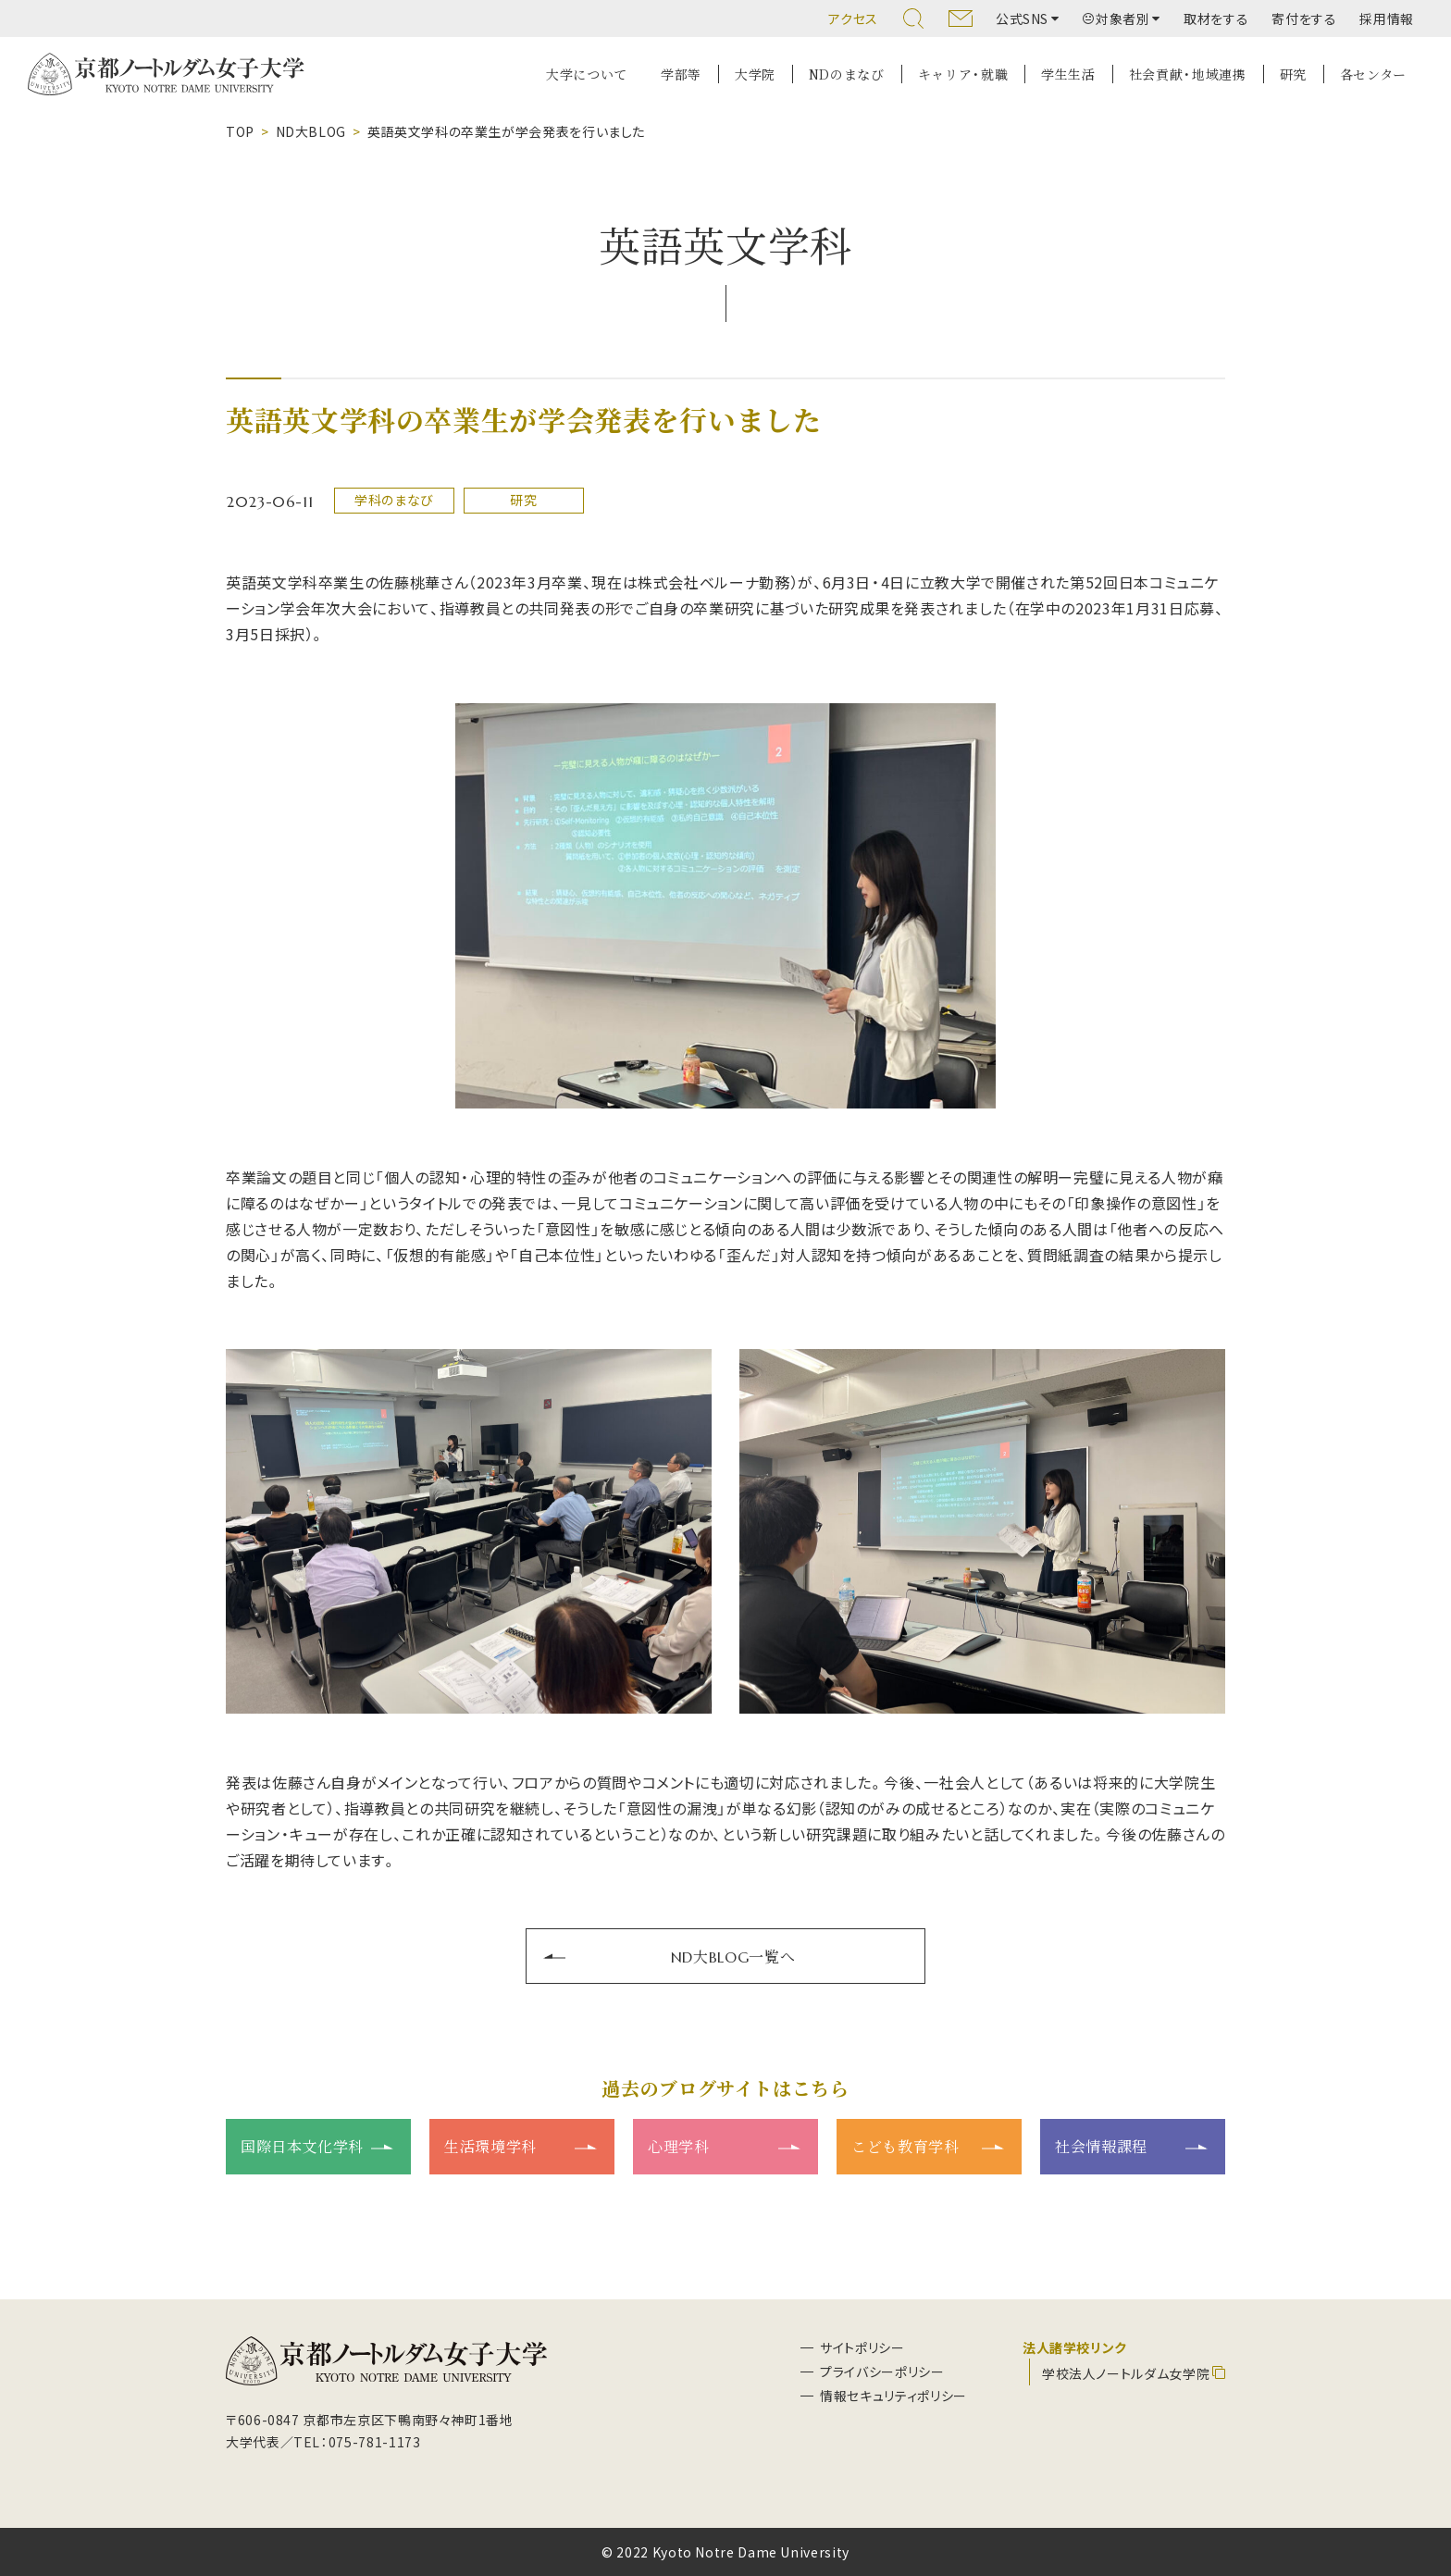 The image size is (1451, 2576). I want to click on 社会貢献・地域連携, so click(1187, 74).